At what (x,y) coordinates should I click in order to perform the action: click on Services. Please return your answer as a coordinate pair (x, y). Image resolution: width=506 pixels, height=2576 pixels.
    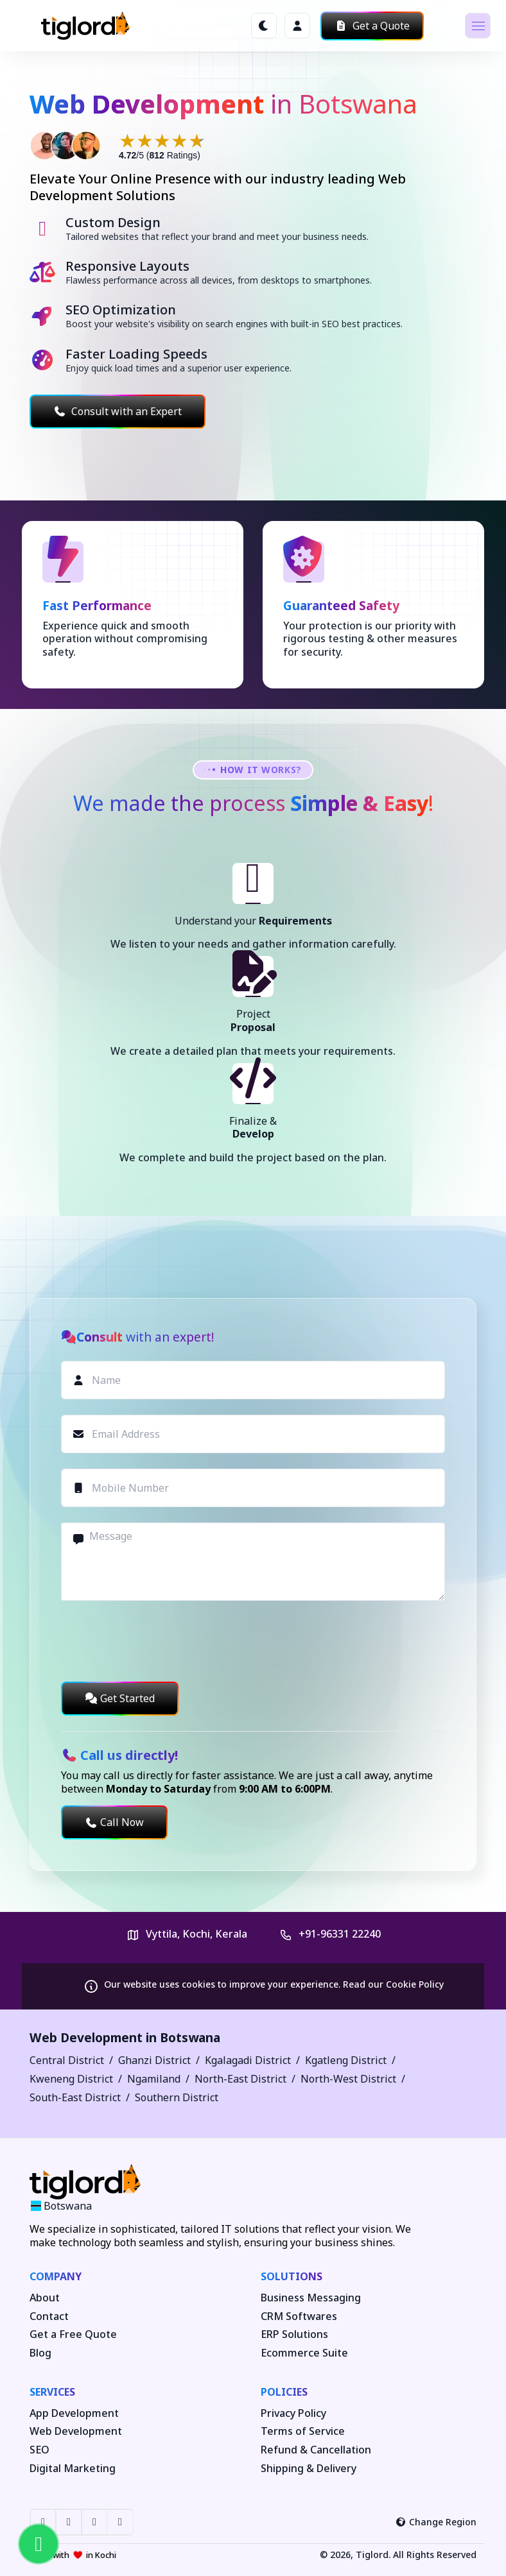
    Looking at the image, I should click on (52, 2392).